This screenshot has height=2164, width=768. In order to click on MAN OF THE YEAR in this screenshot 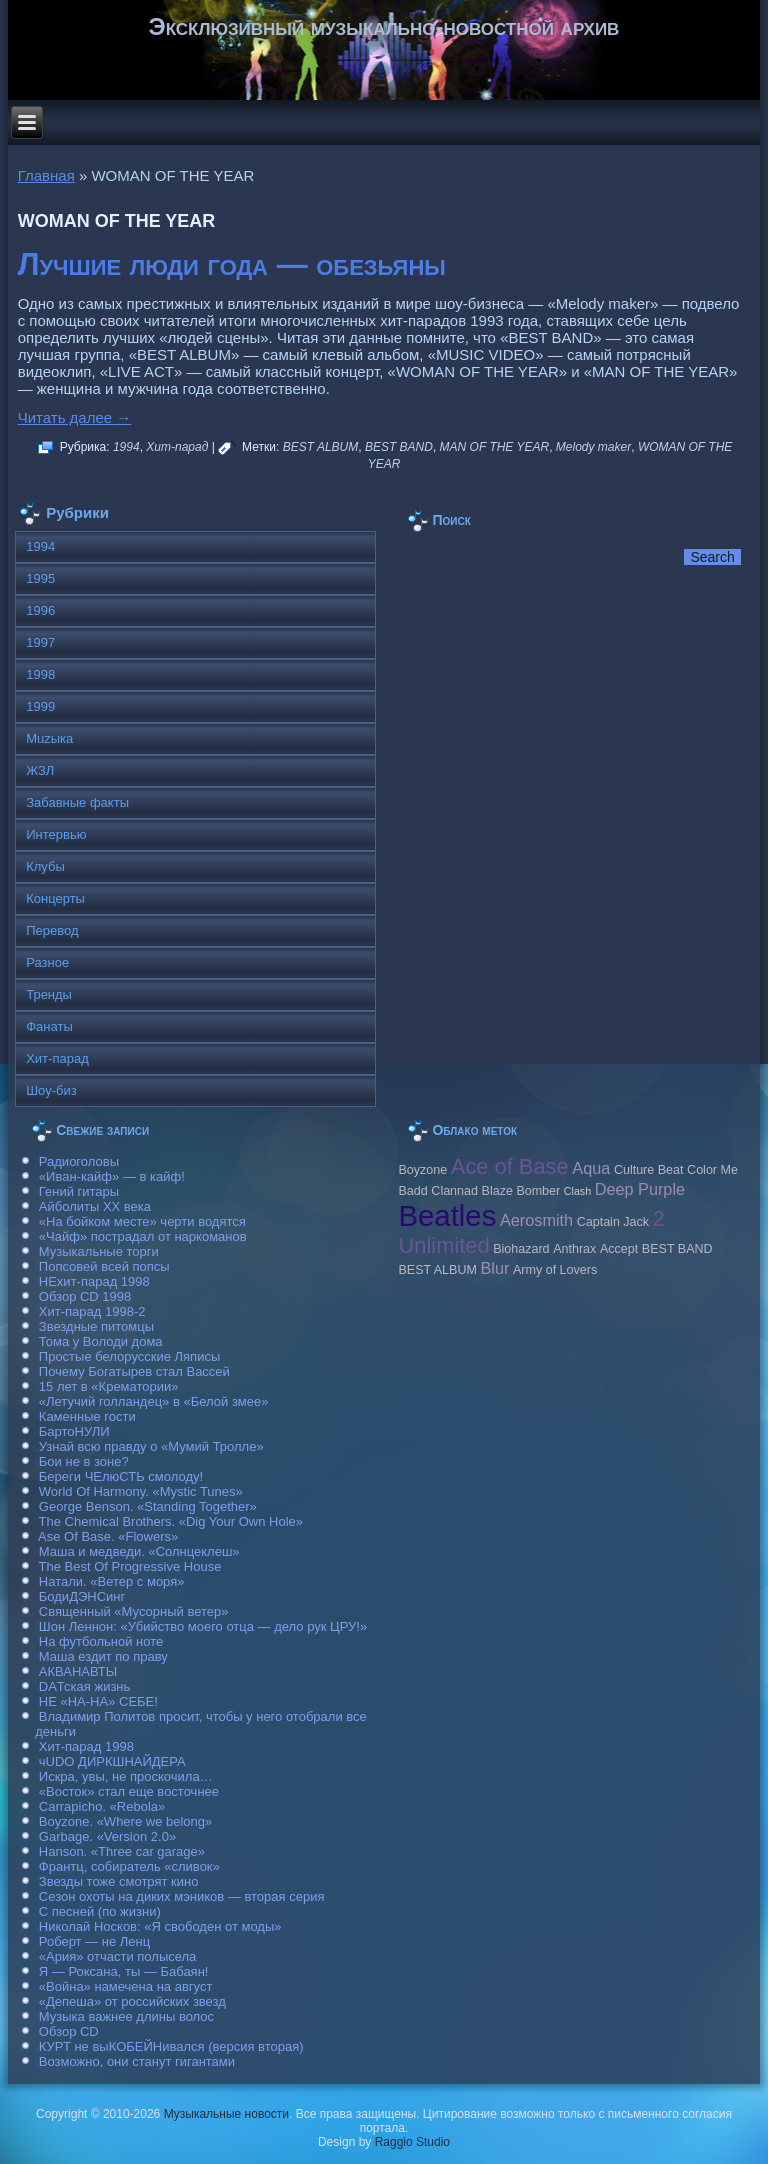, I will do `click(495, 447)`.